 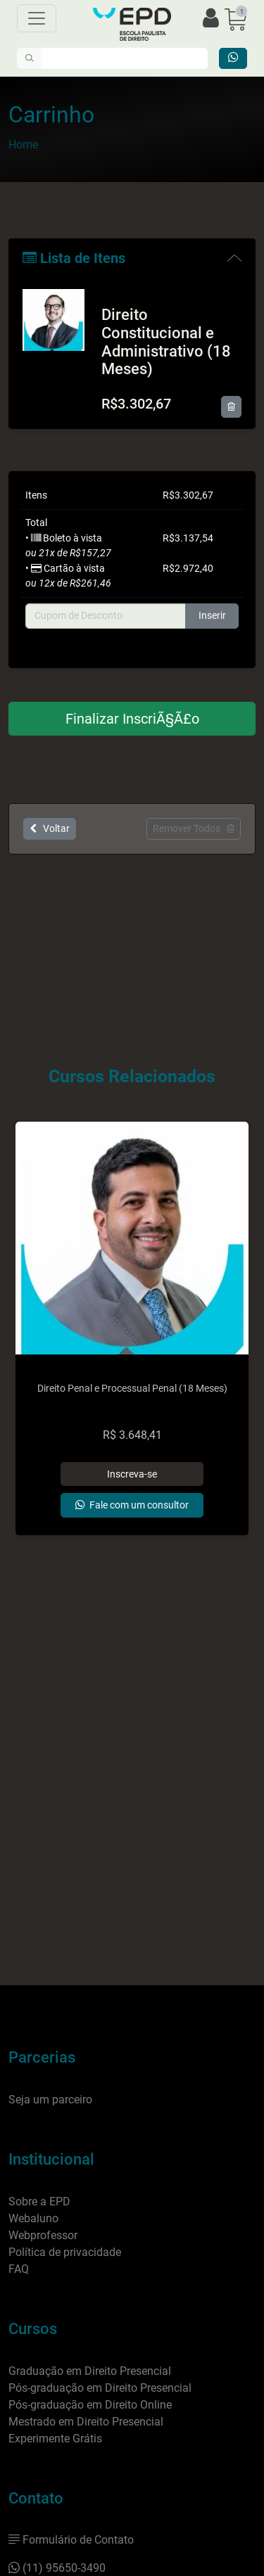 I want to click on Webaluno, so click(x=33, y=2218).